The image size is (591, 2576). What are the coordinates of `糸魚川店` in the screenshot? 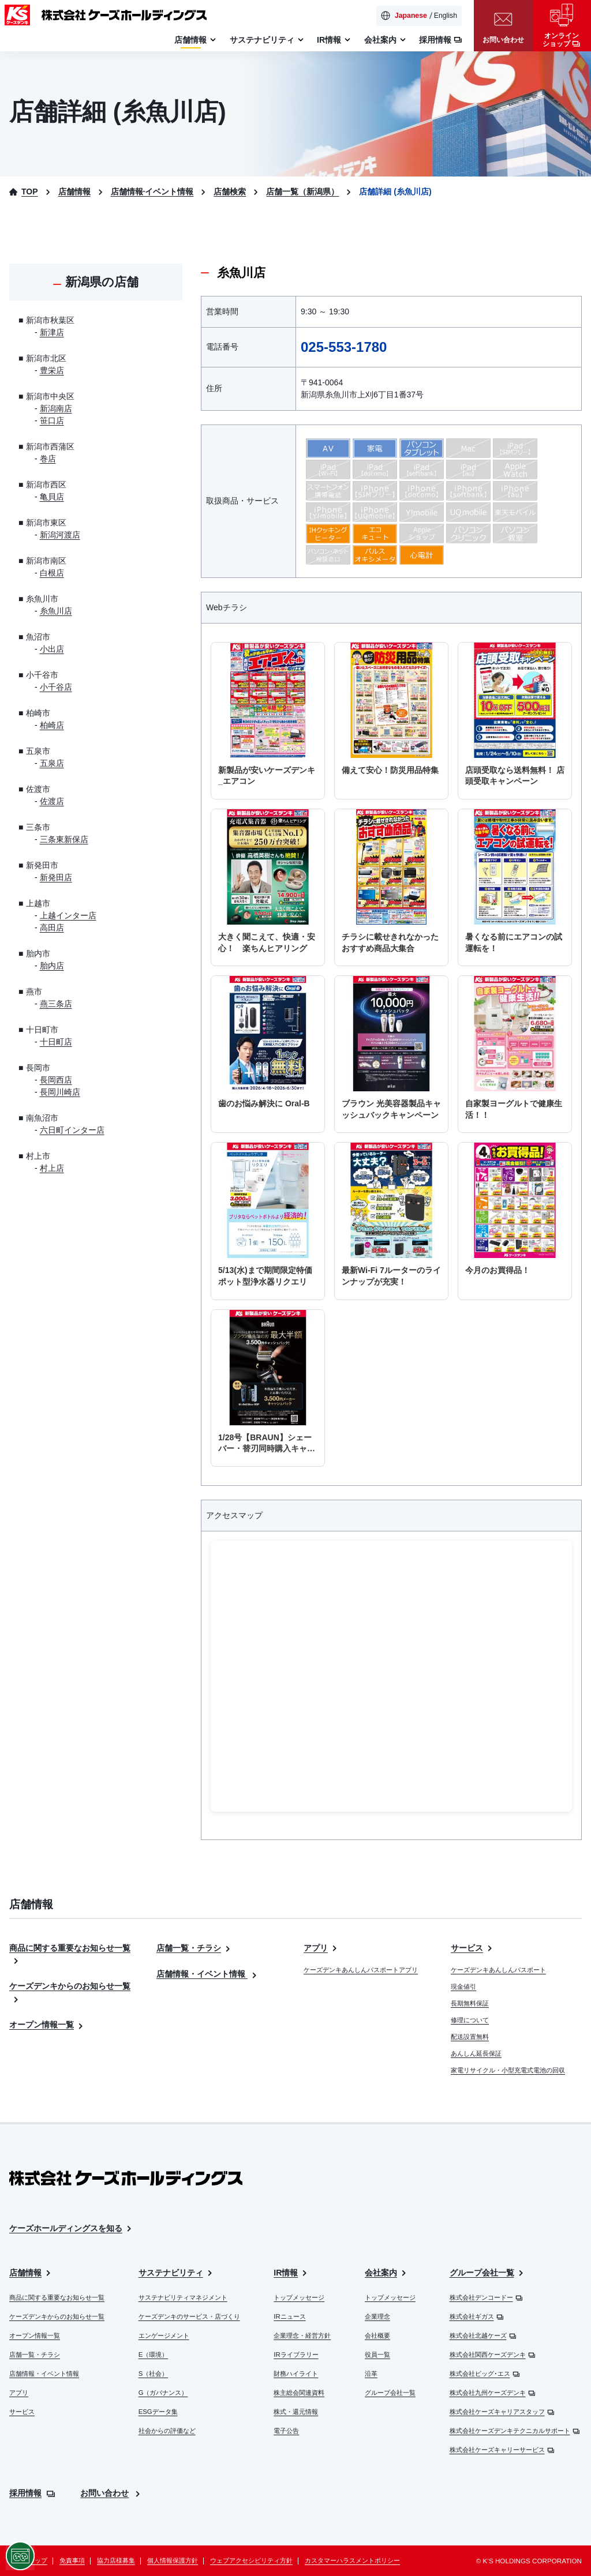 It's located at (56, 610).